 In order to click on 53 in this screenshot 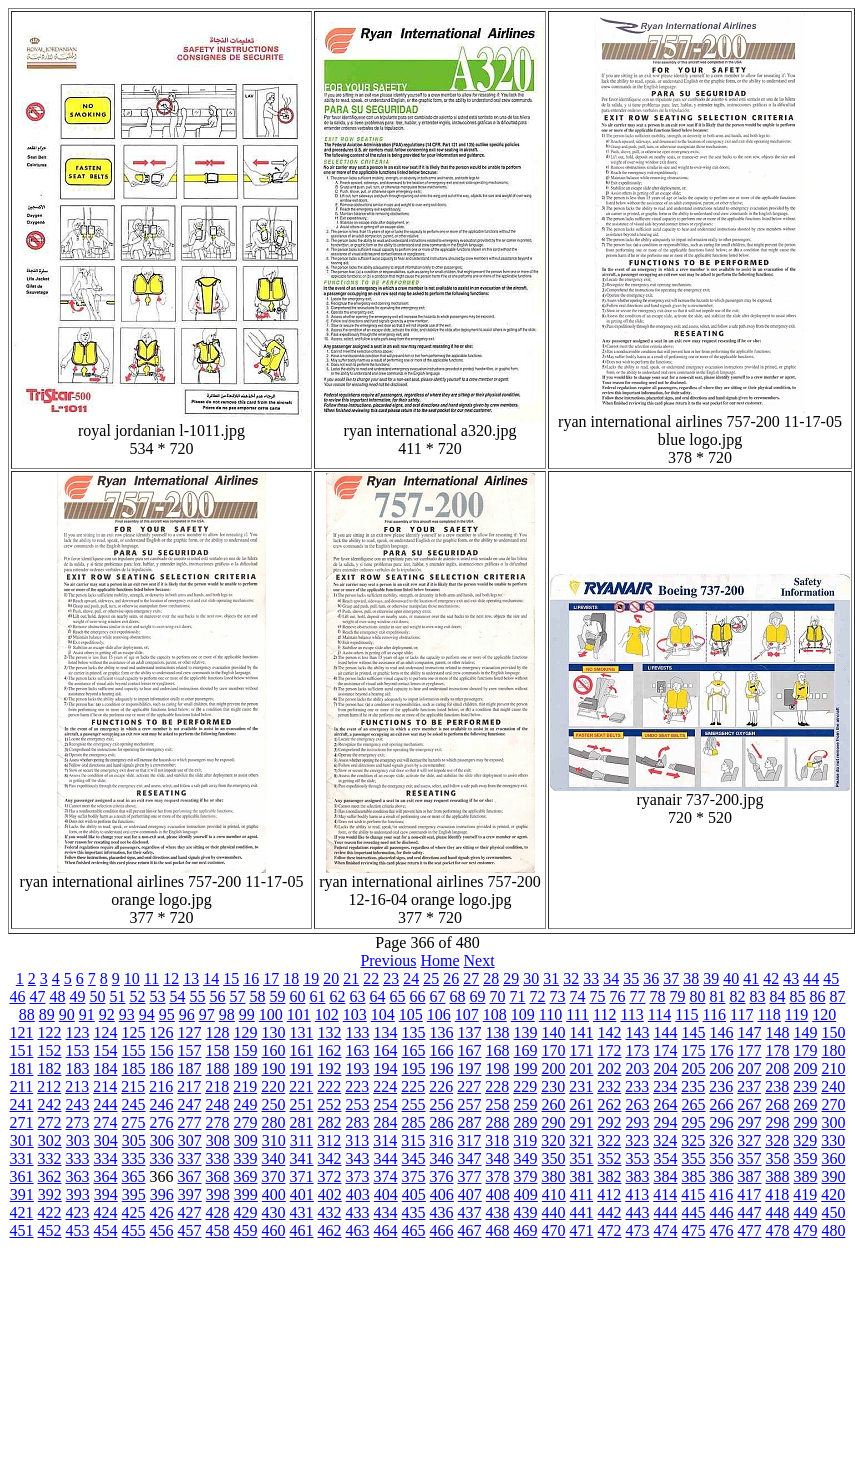, I will do `click(158, 996)`.